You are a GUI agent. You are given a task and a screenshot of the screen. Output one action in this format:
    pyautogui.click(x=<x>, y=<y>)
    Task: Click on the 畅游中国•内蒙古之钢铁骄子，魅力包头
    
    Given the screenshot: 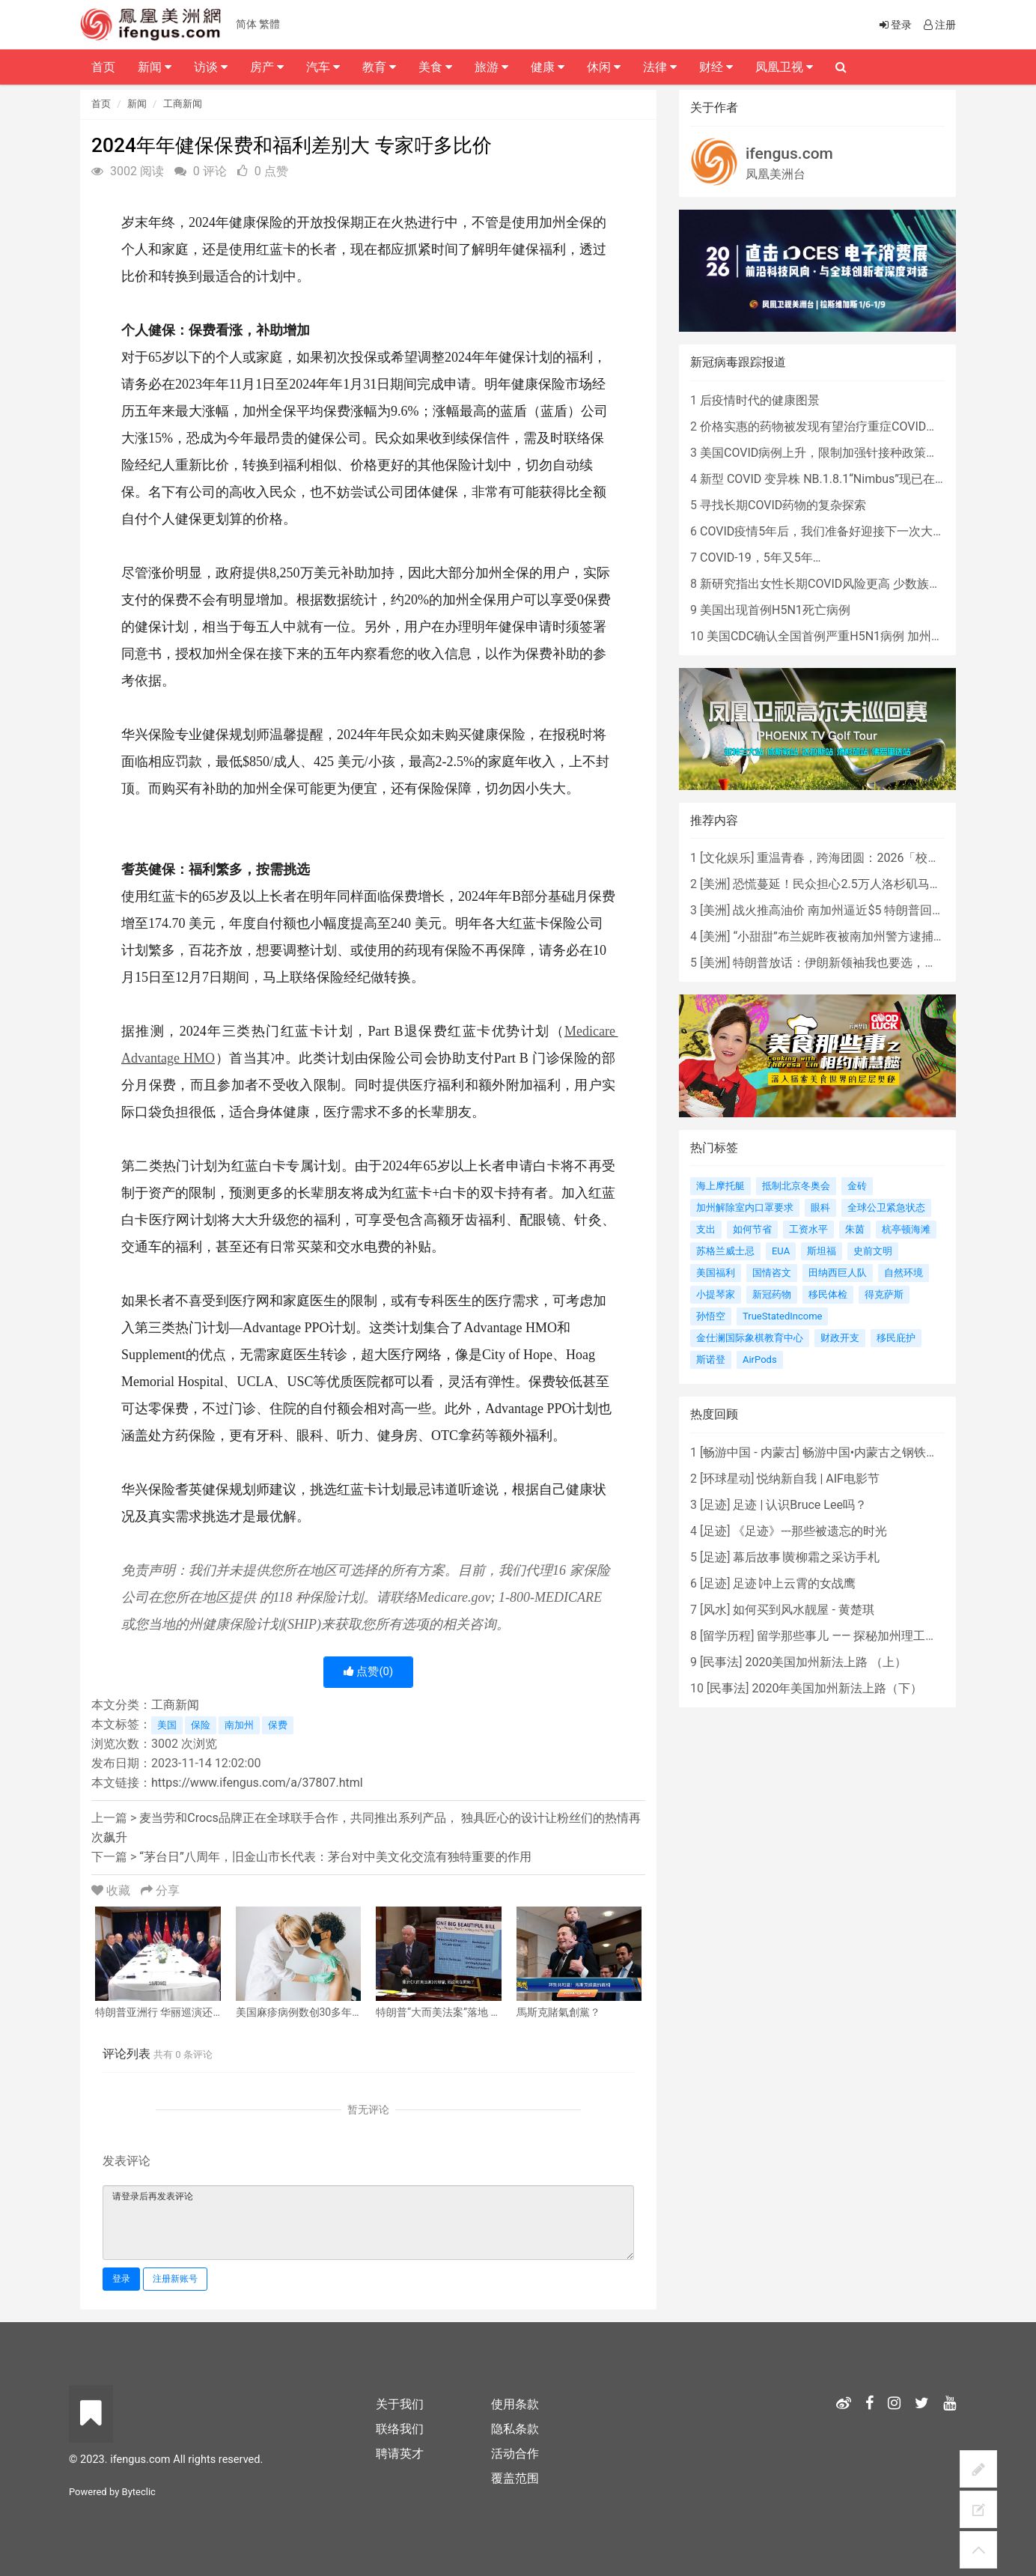 What is the action you would take?
    pyautogui.click(x=906, y=1452)
    